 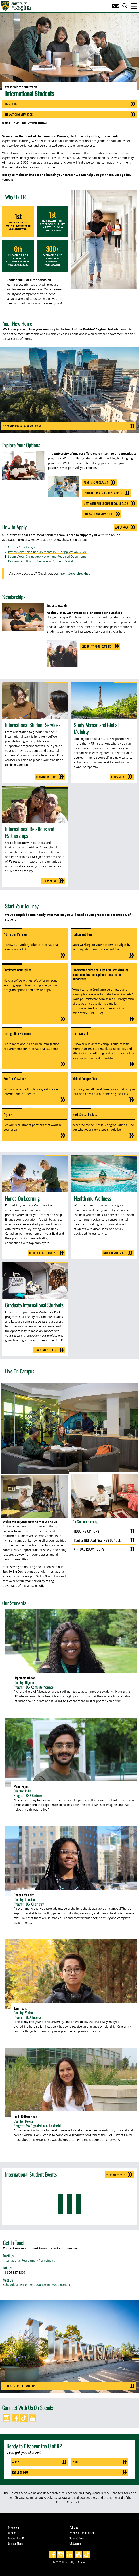 I want to click on Campus Maps, so click(x=15, y=2543).